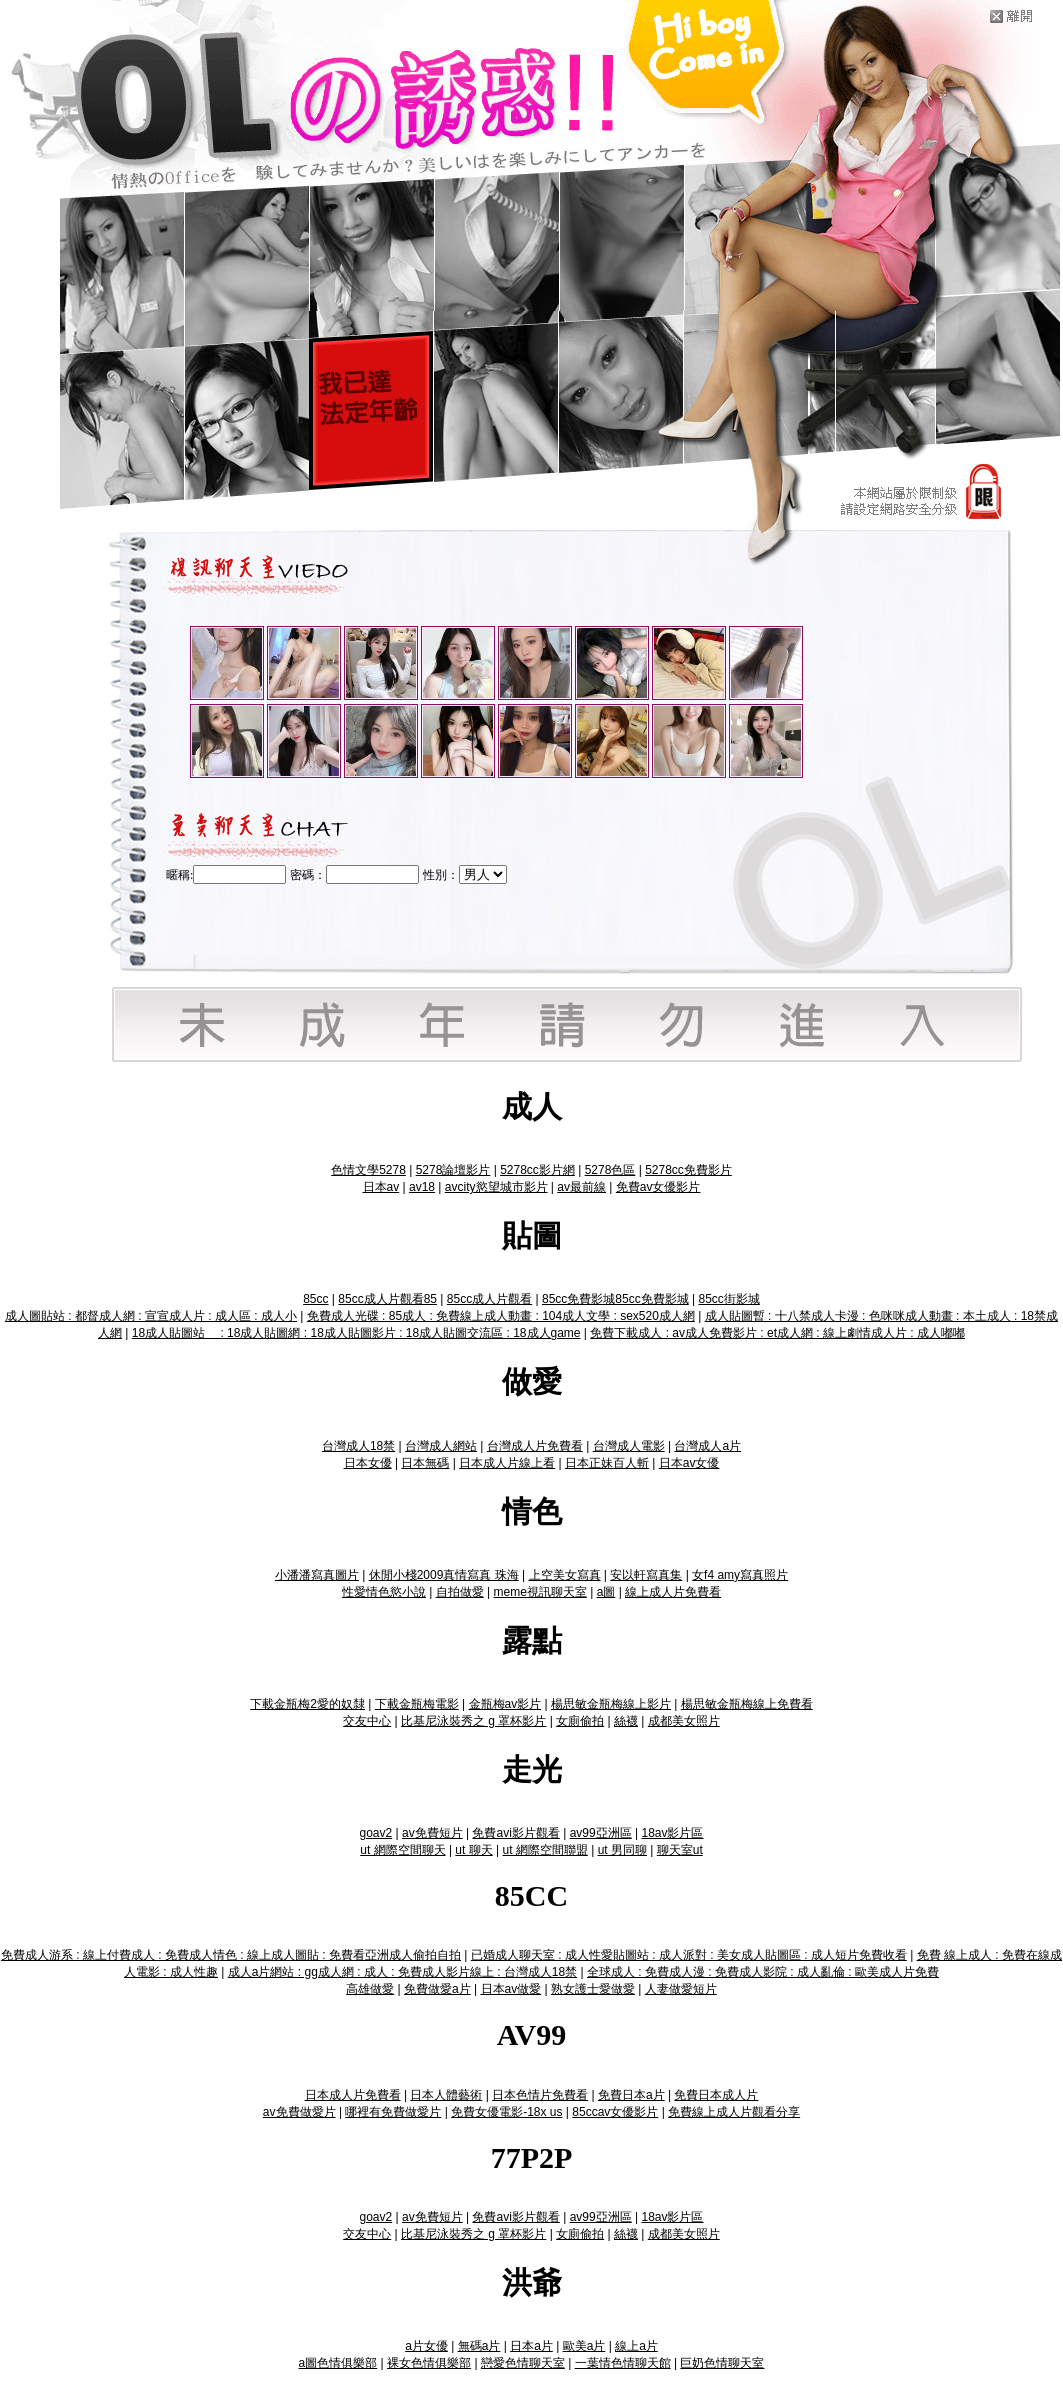  What do you see at coordinates (402, 1850) in the screenshot?
I see `ut 網際空間聊天` at bounding box center [402, 1850].